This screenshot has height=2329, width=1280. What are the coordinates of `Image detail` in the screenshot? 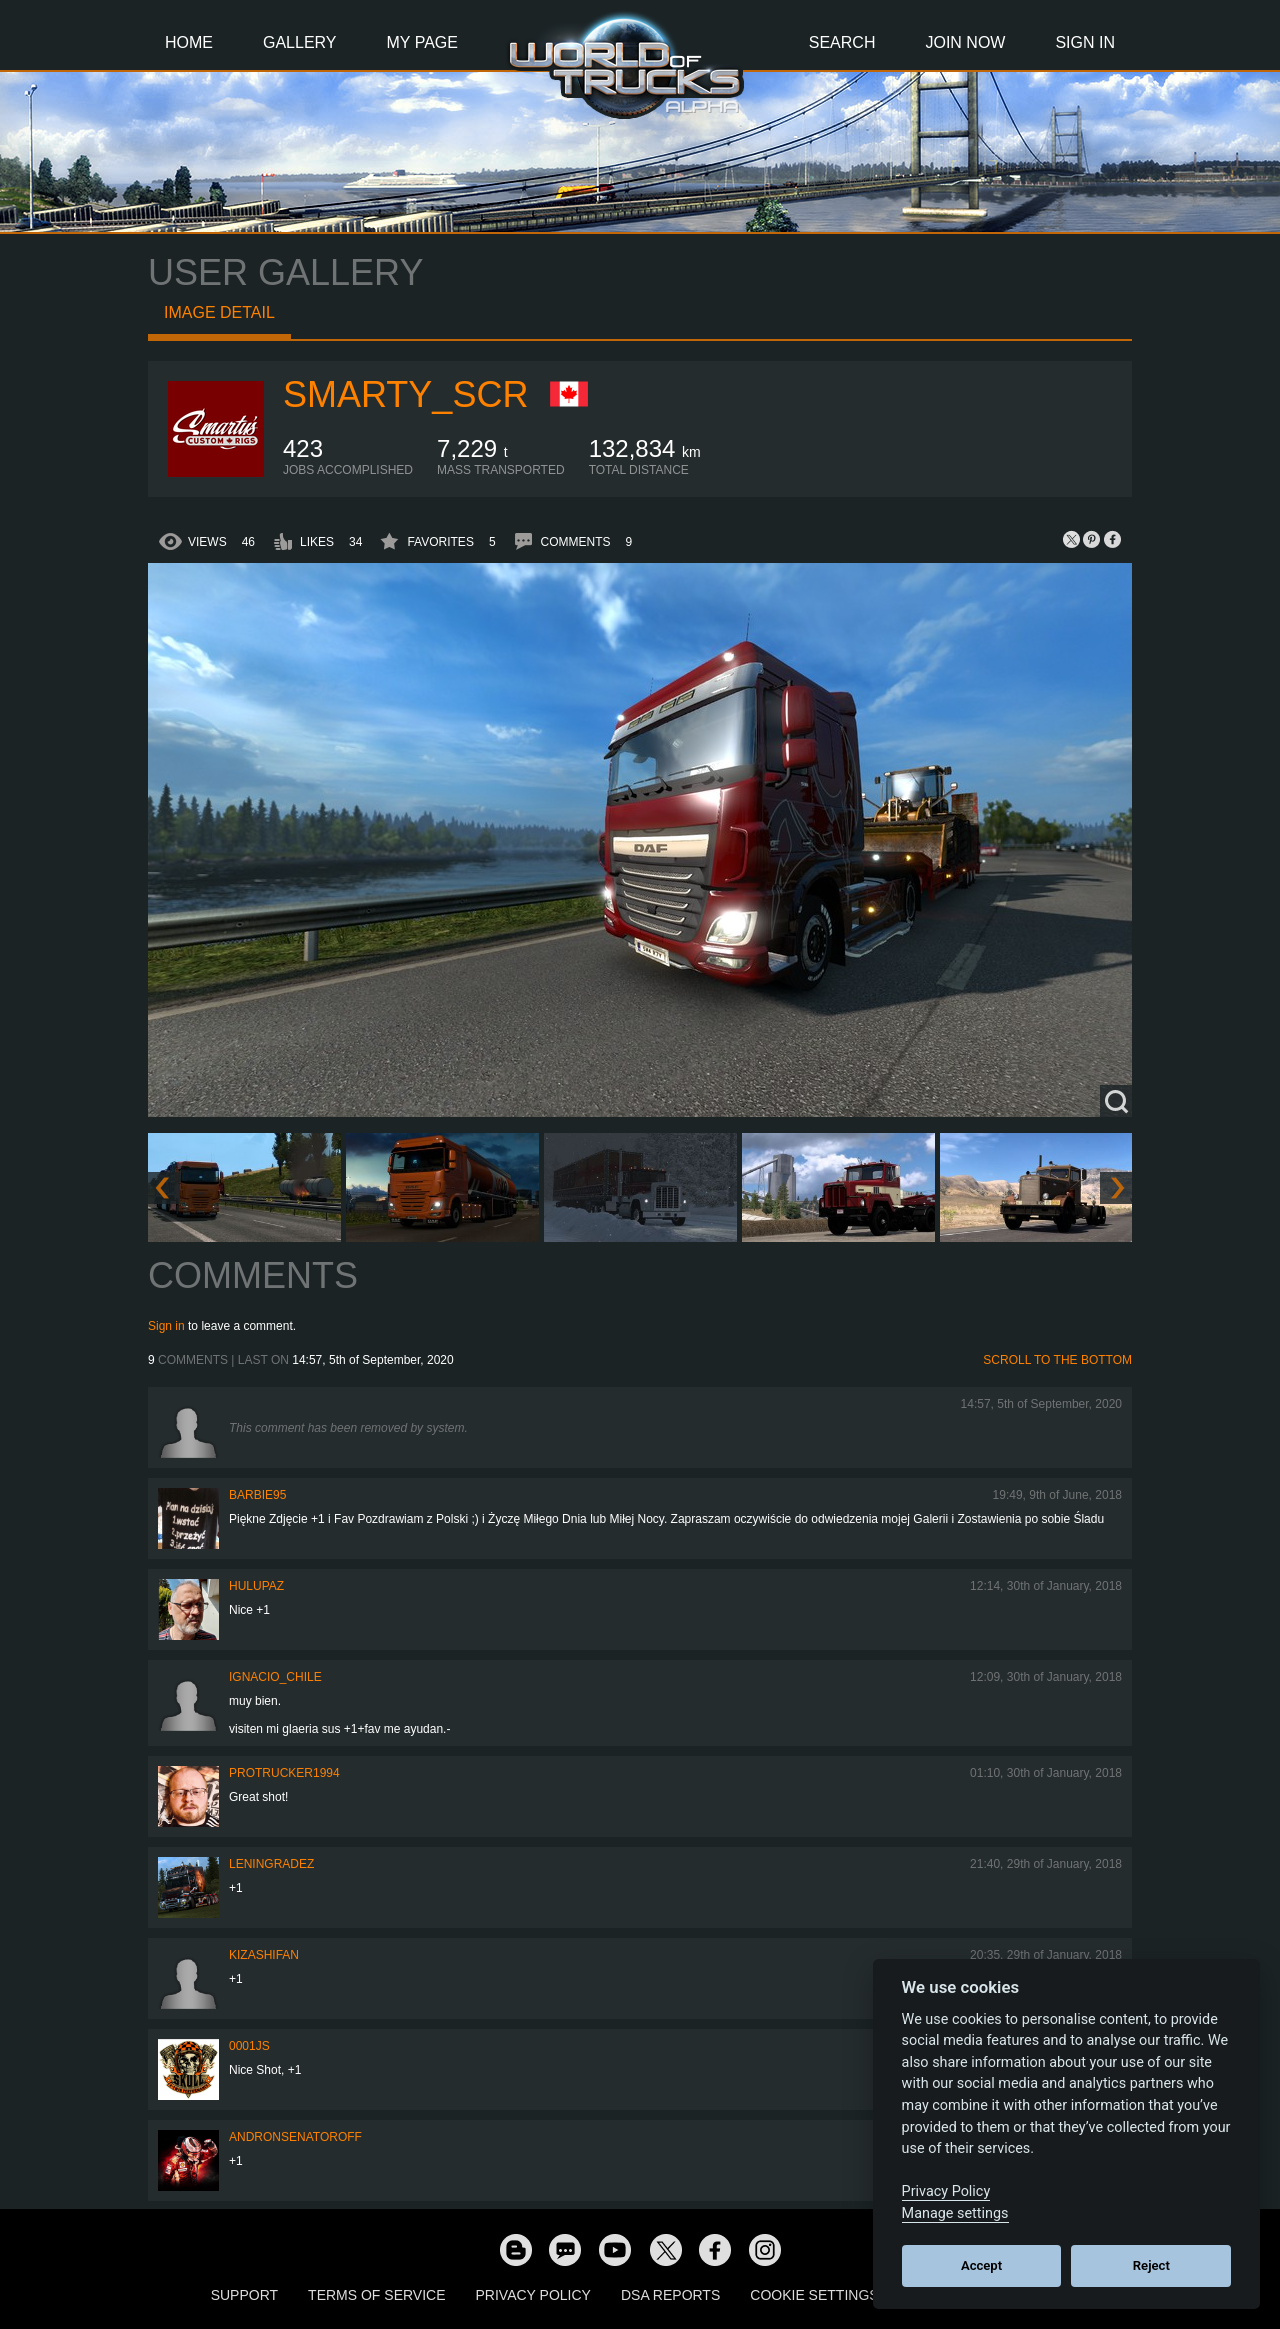 It's located at (219, 312).